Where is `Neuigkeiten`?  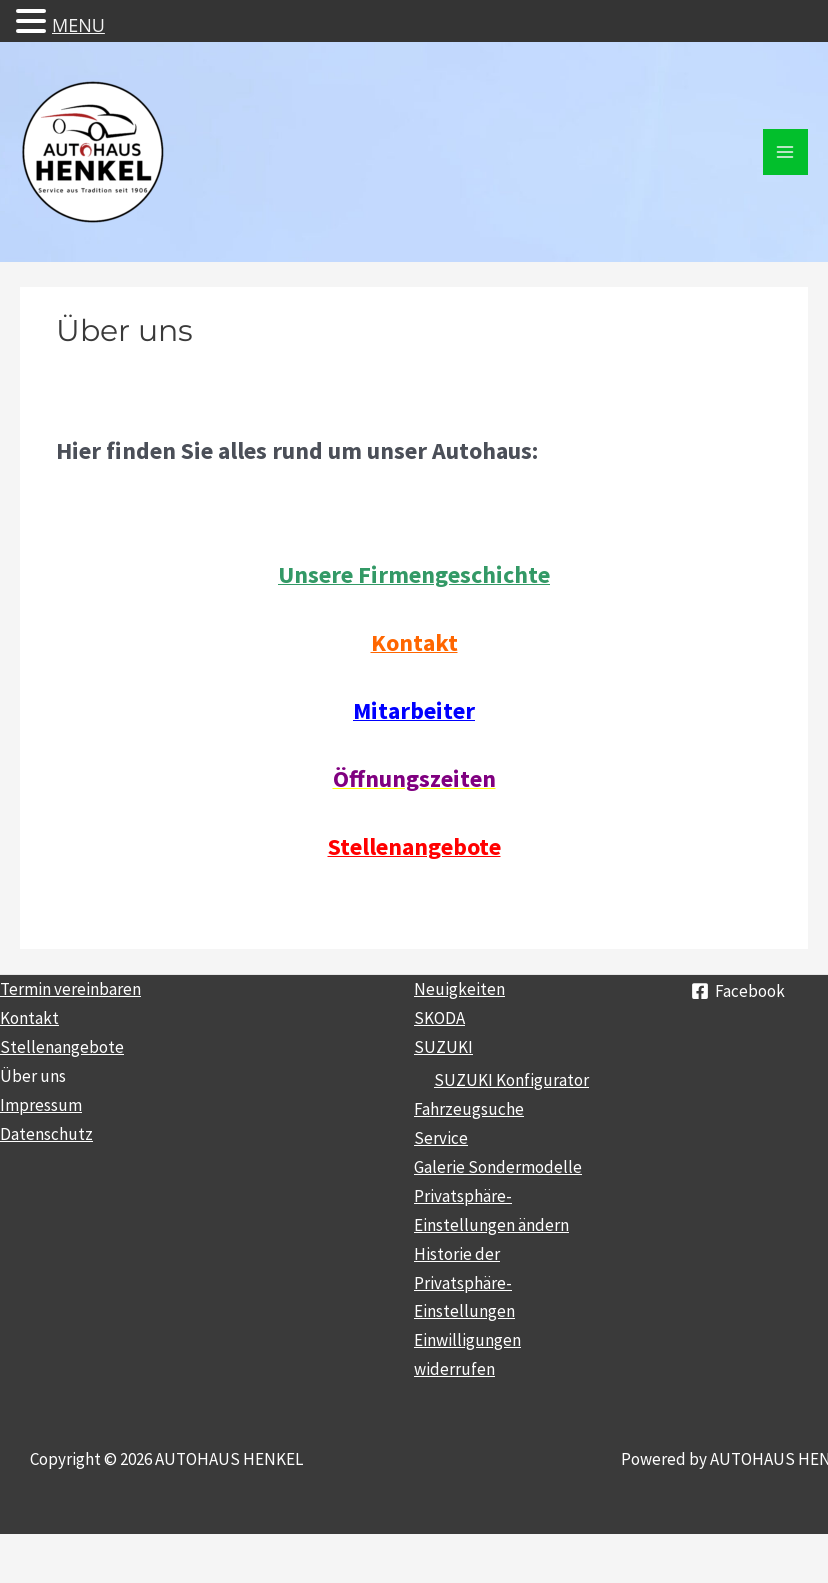
Neuigkeiten is located at coordinates (459, 989).